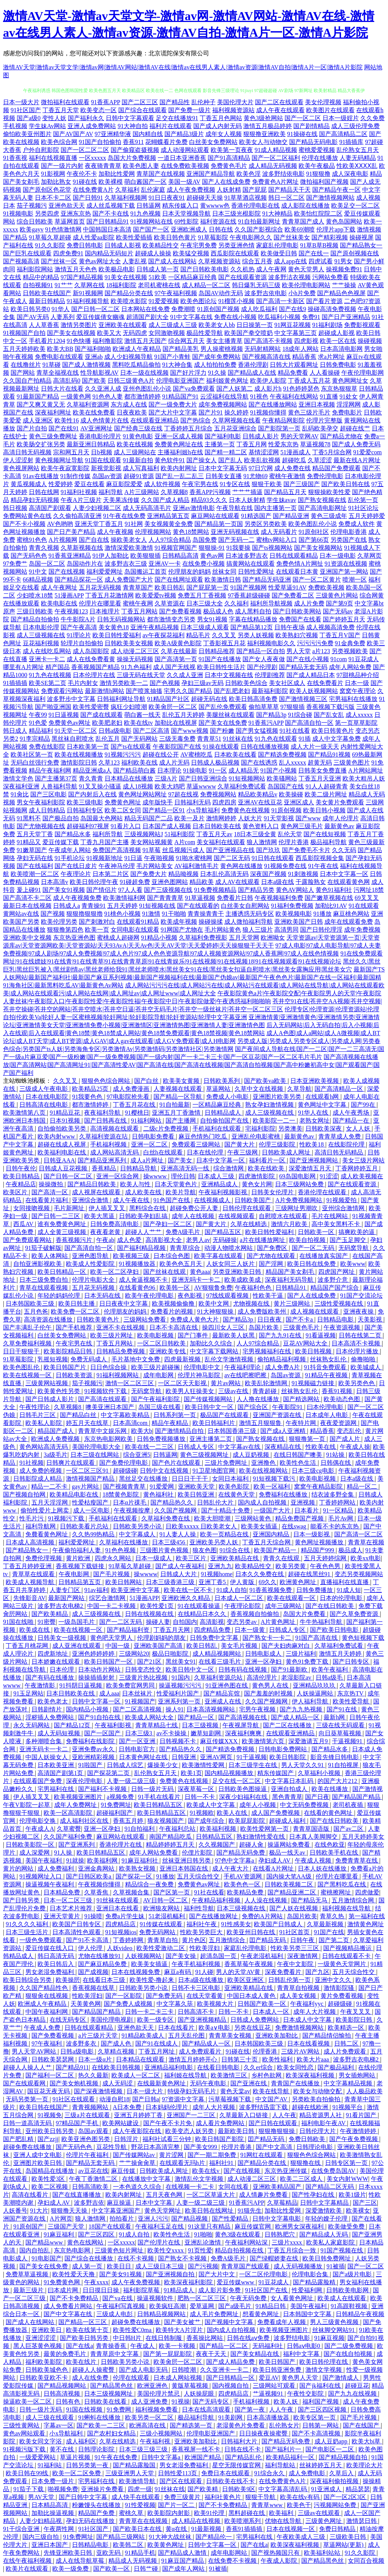  I want to click on 免费电影片, so click(347, 412).